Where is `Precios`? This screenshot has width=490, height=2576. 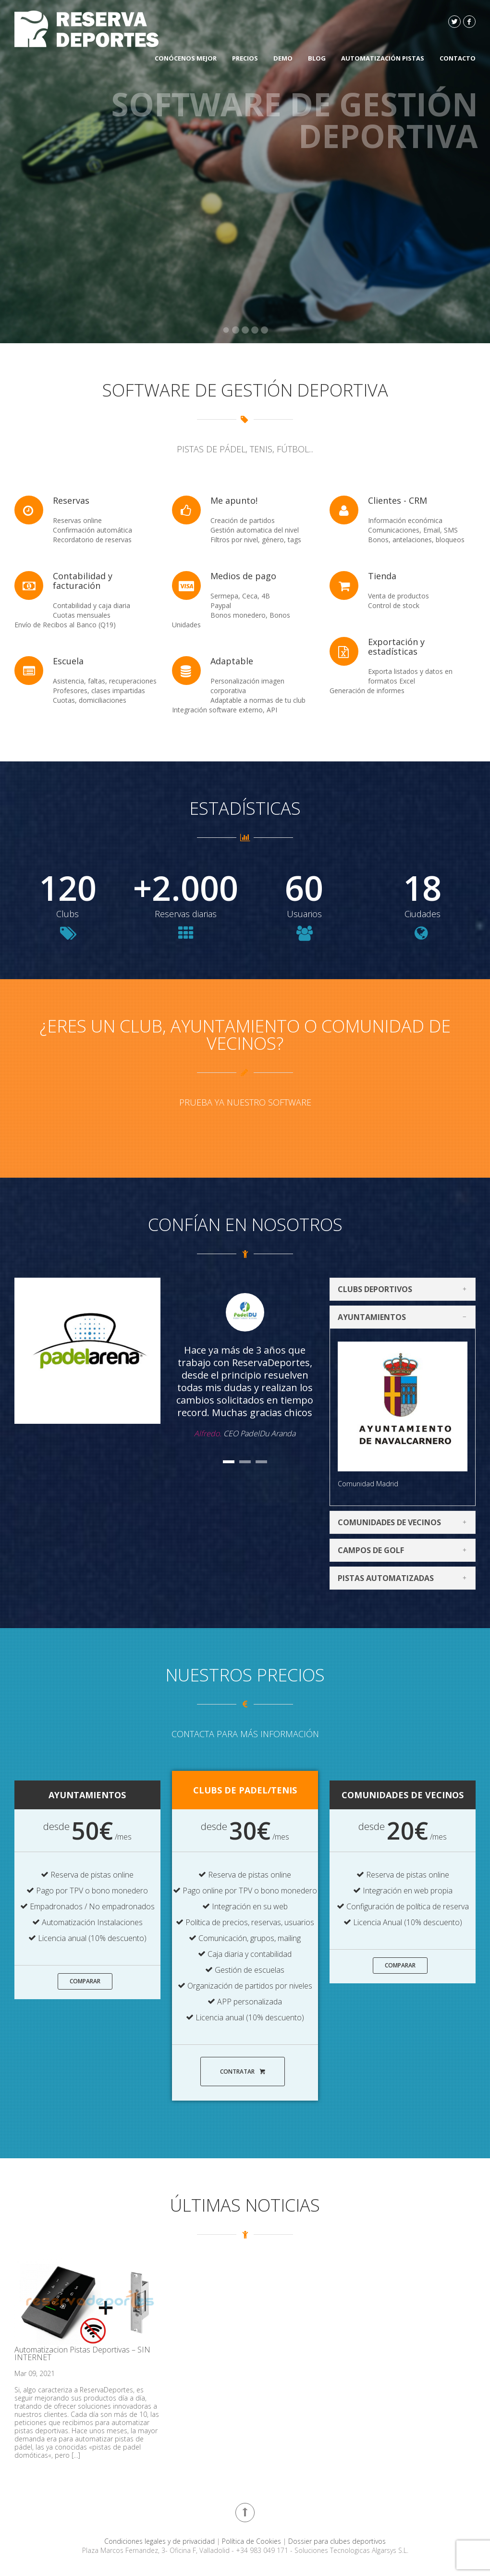
Precios is located at coordinates (245, 58).